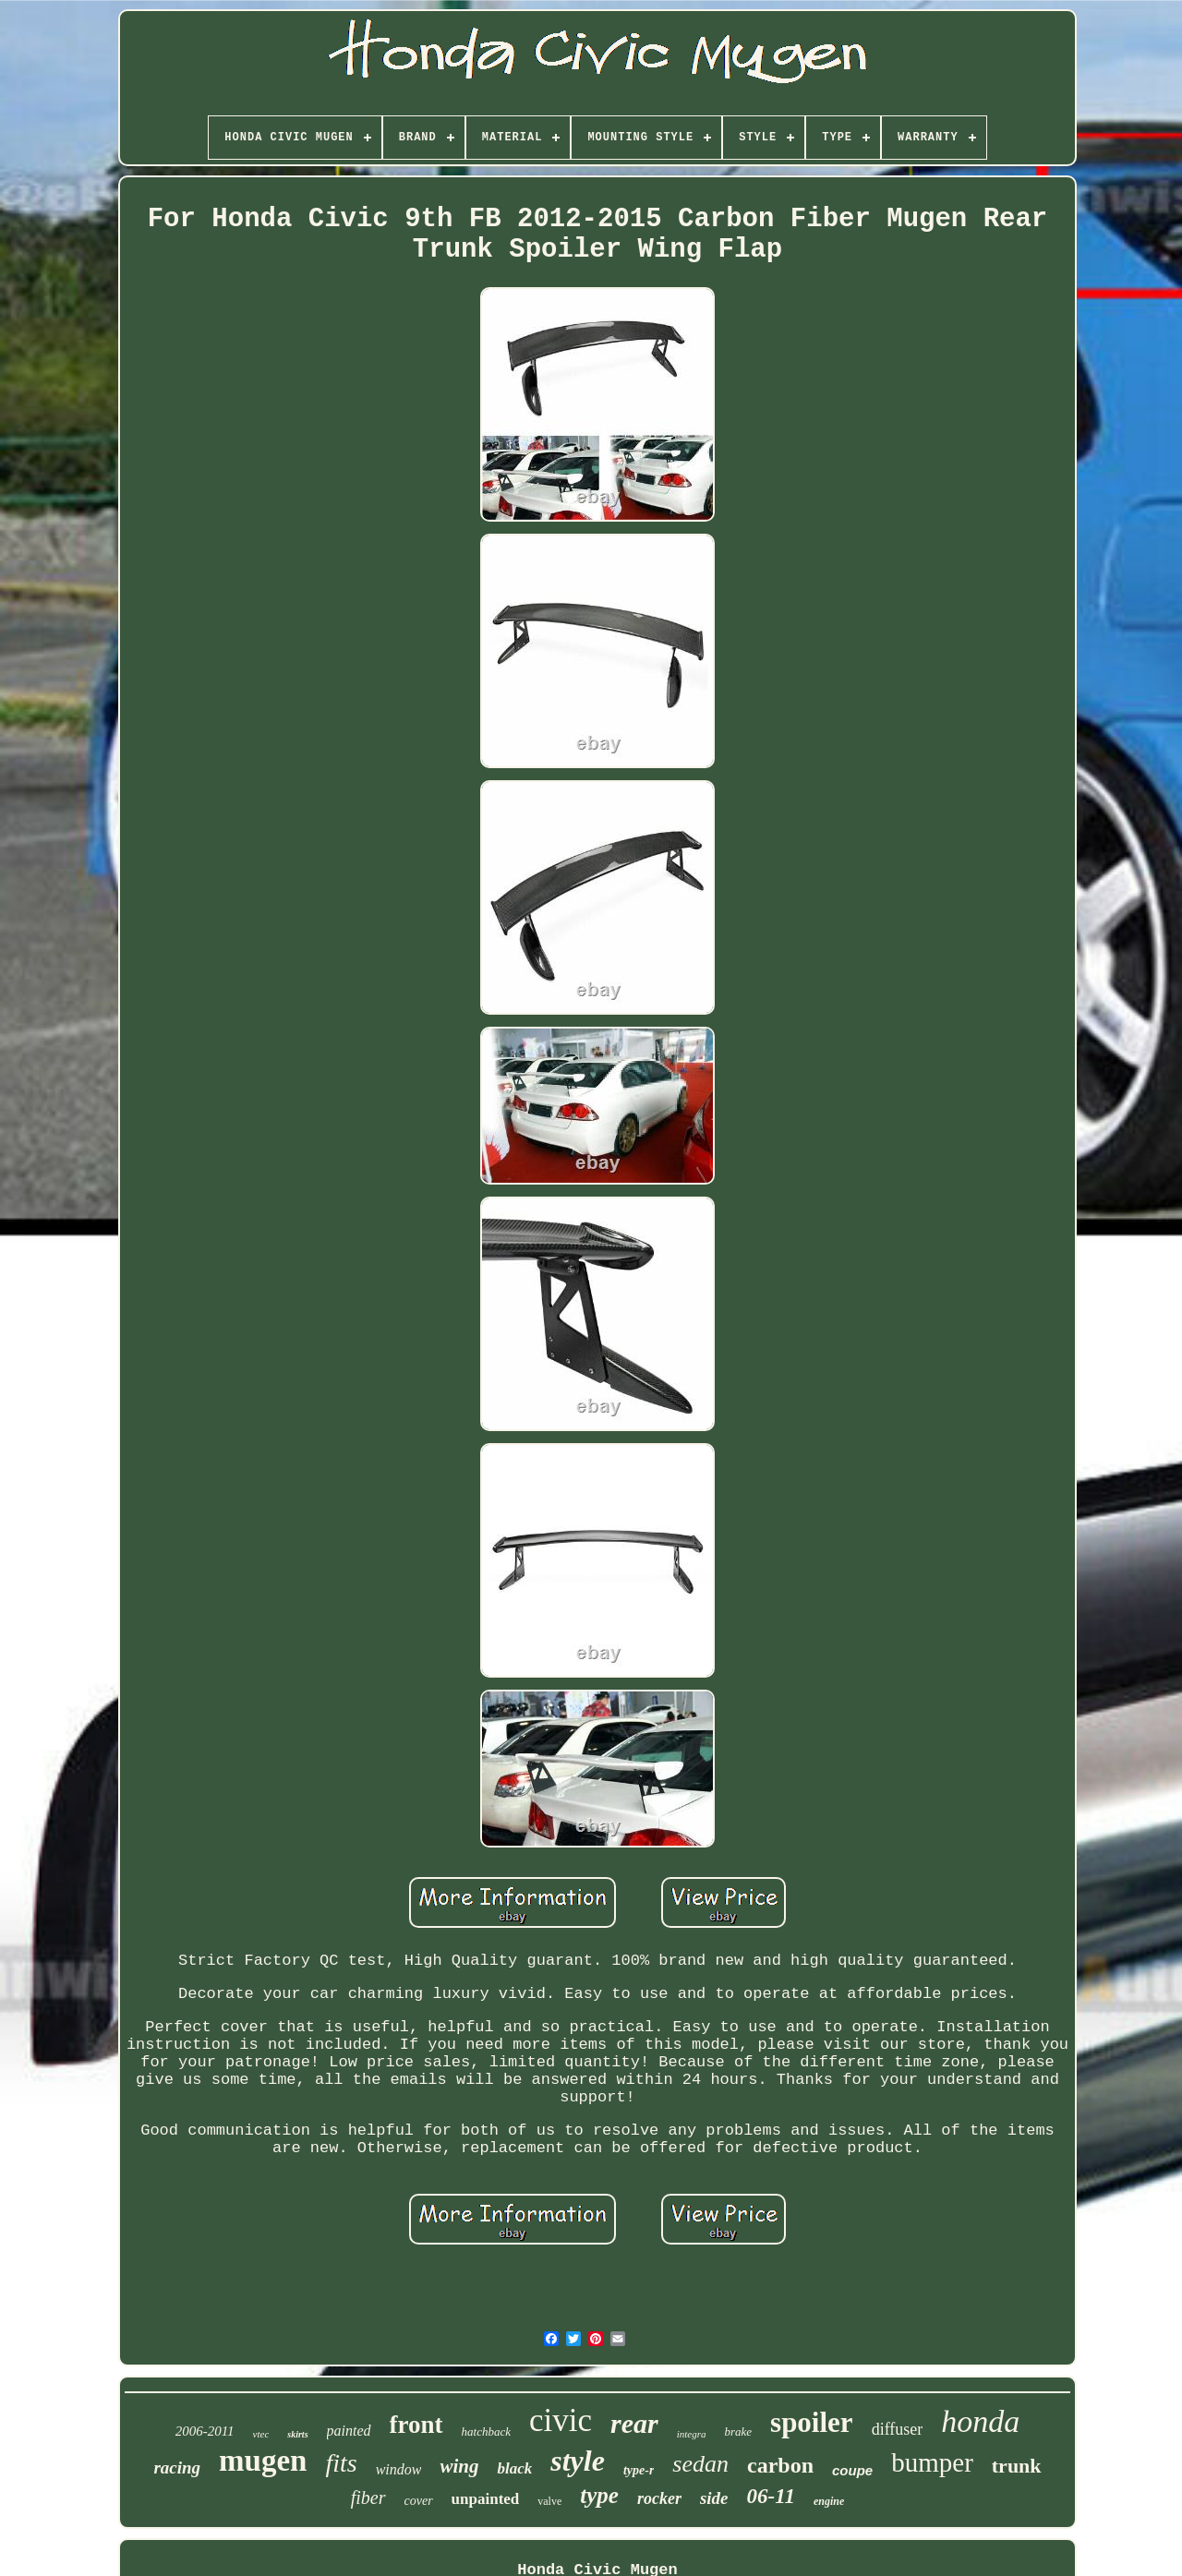 Image resolution: width=1182 pixels, height=2576 pixels. What do you see at coordinates (771, 2496) in the screenshot?
I see `06-11` at bounding box center [771, 2496].